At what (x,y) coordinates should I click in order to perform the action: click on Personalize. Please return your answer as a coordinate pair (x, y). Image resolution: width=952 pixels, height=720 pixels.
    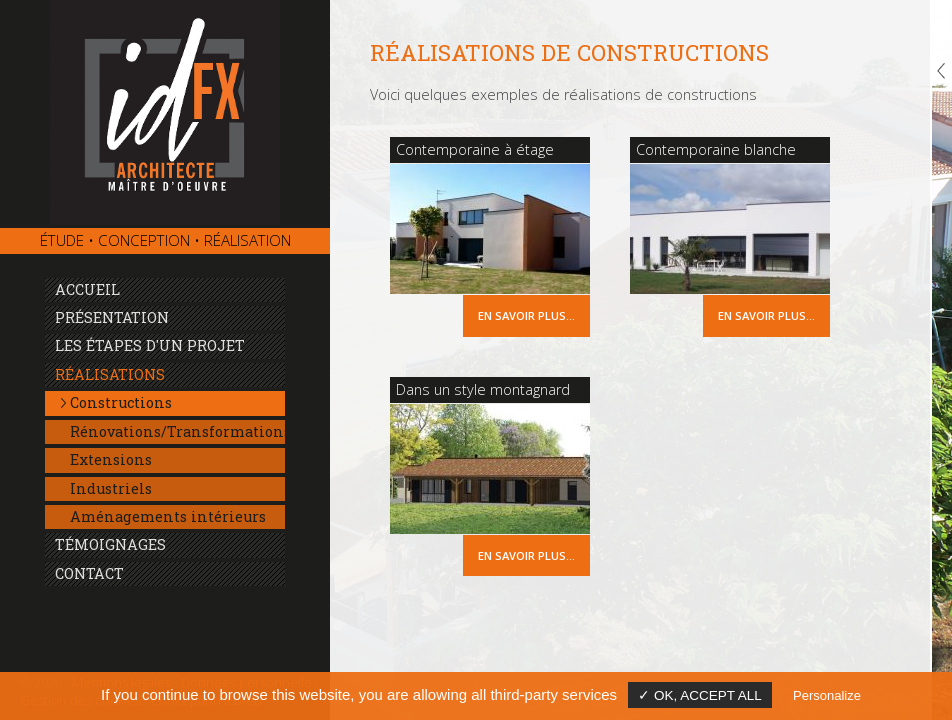
    Looking at the image, I should click on (827, 695).